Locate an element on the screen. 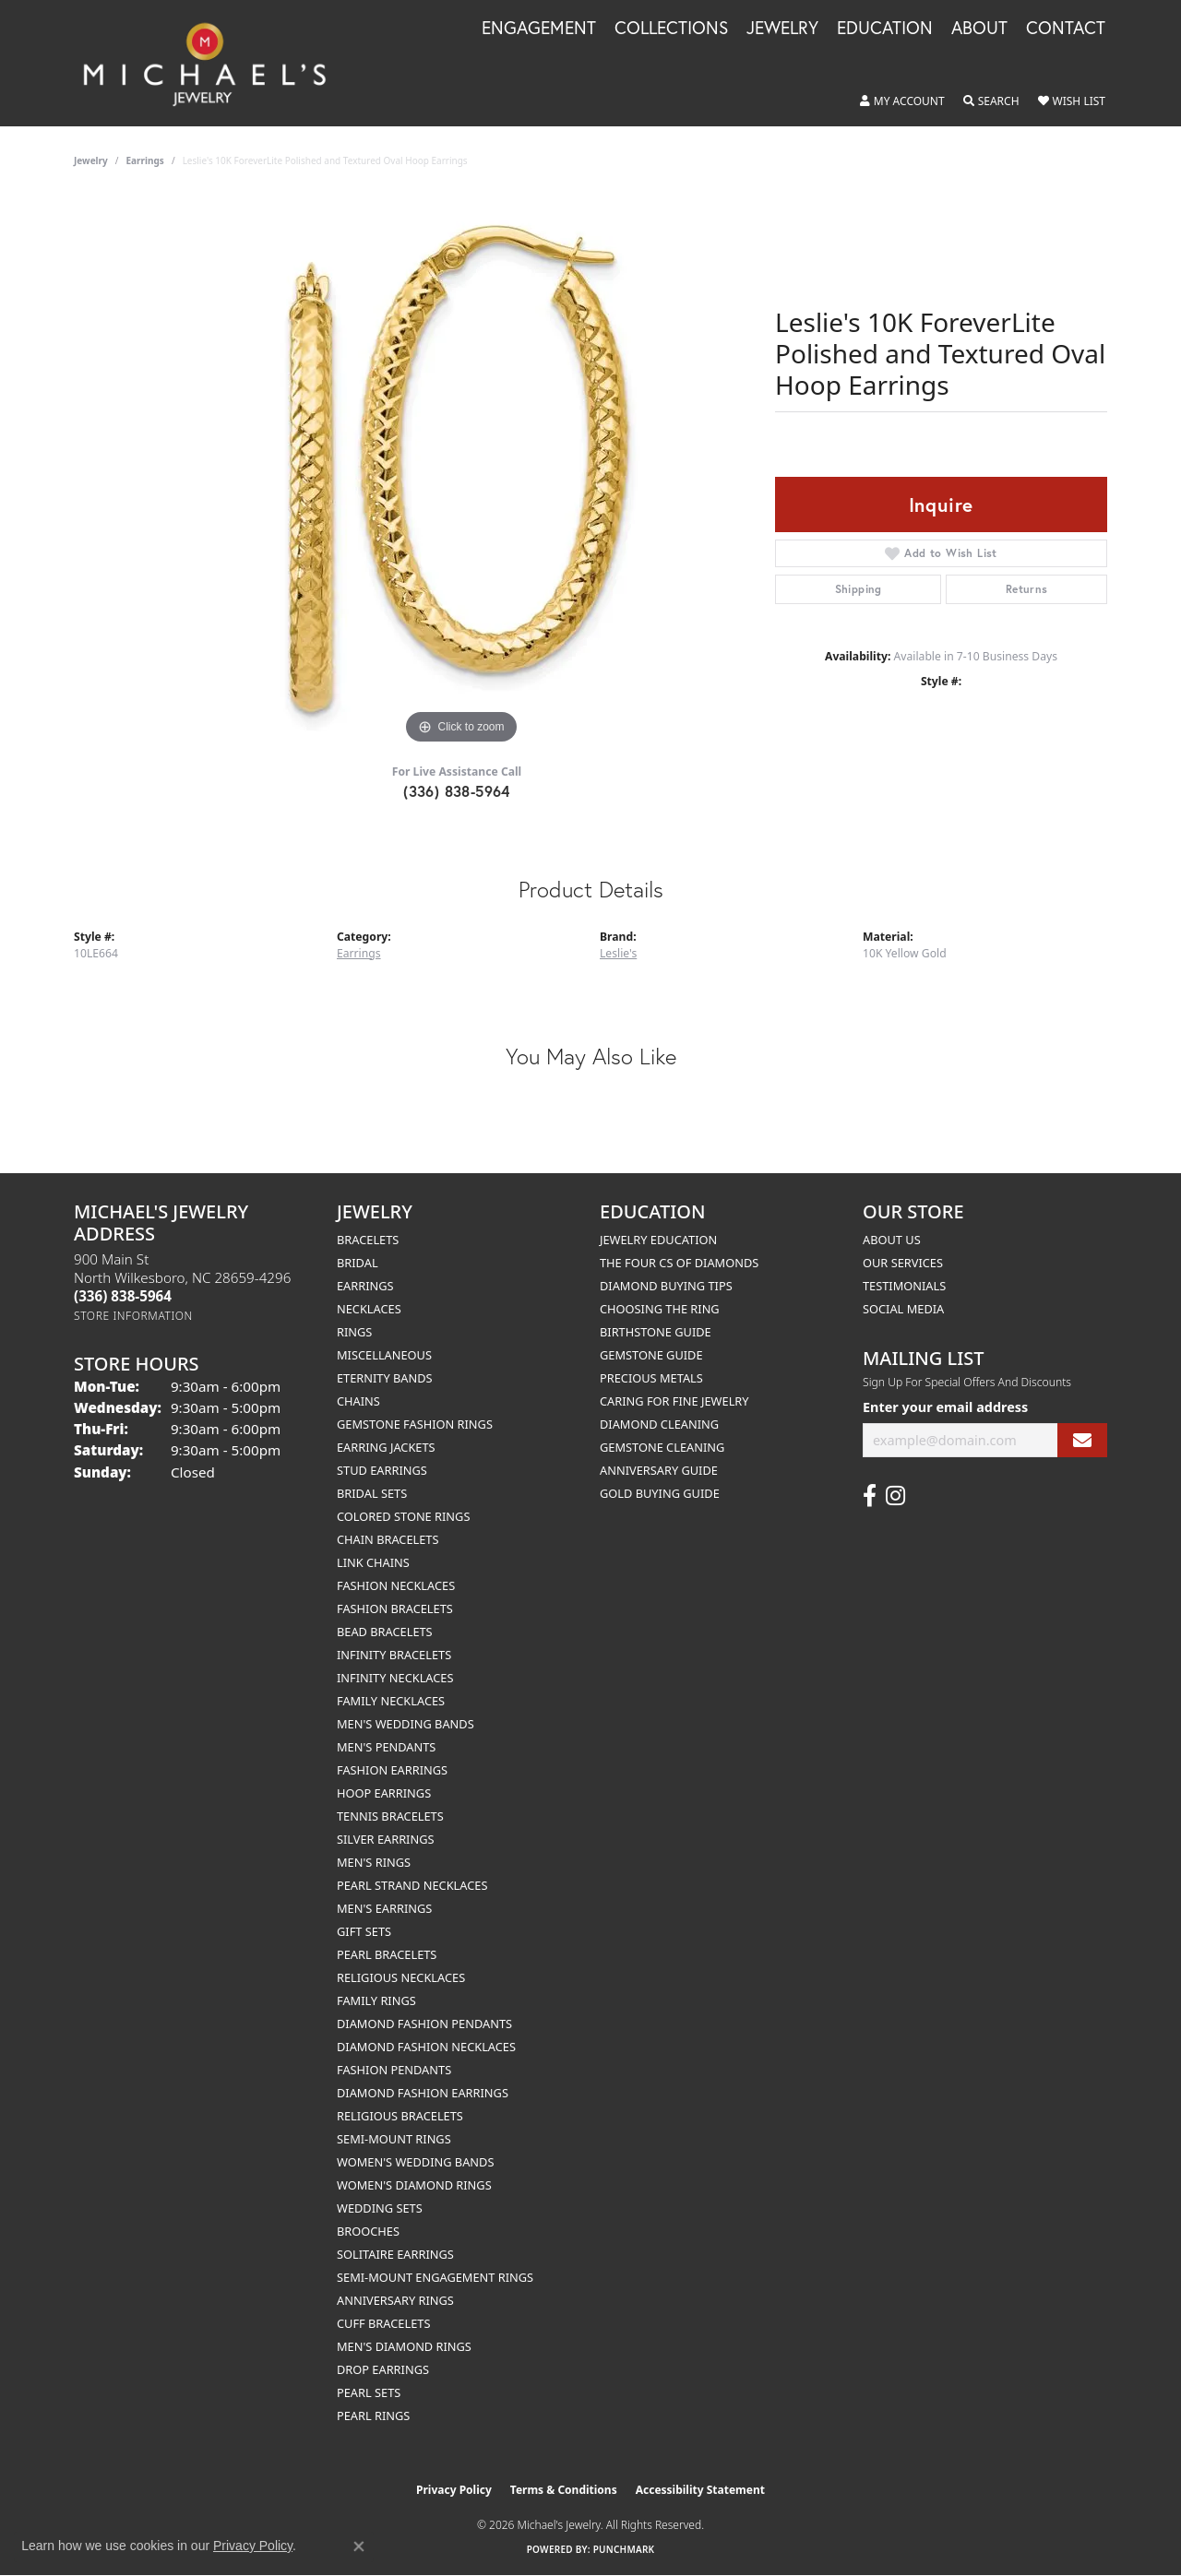  Social Media is located at coordinates (903, 1308).